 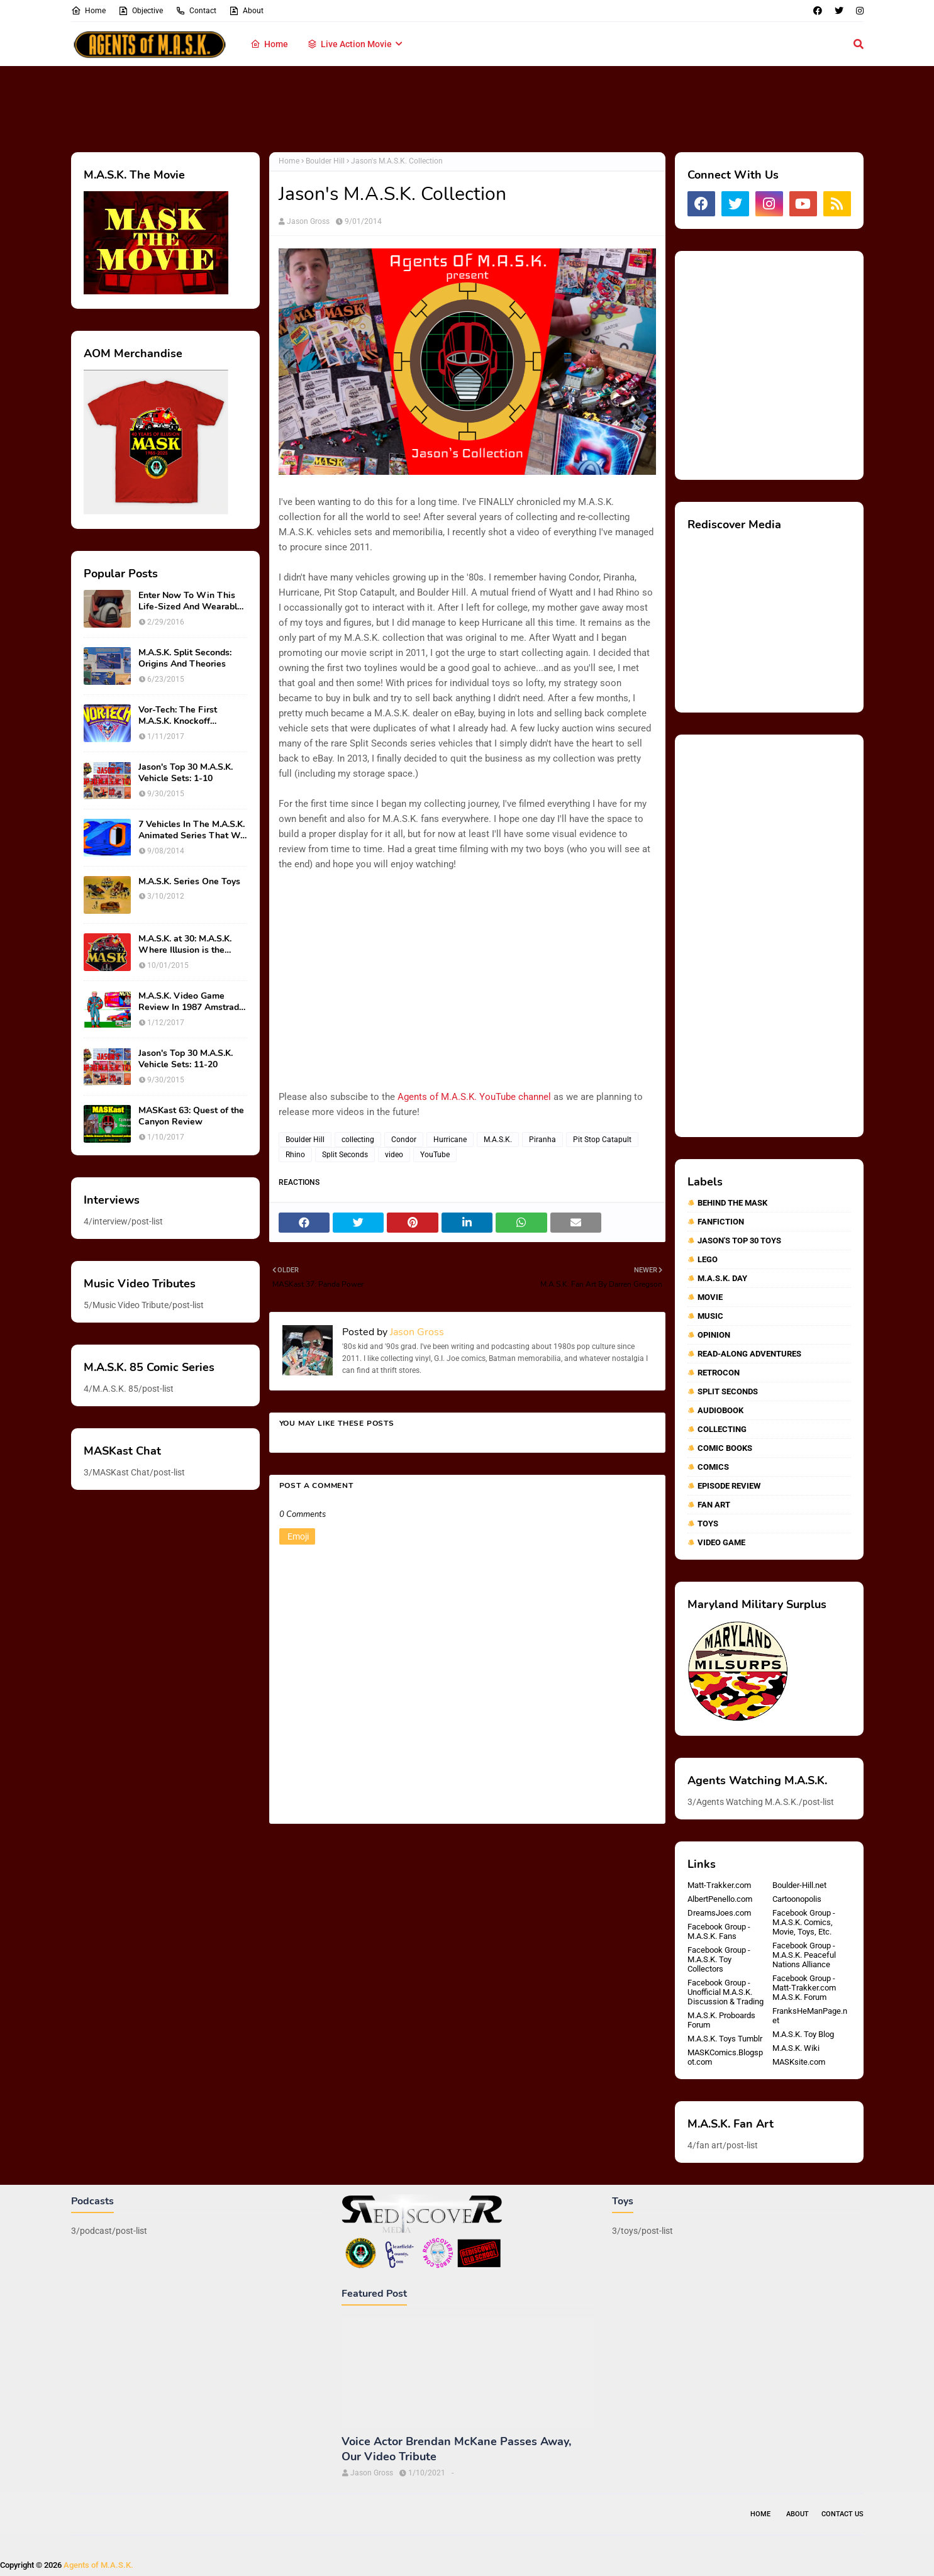 What do you see at coordinates (98, 2565) in the screenshot?
I see `Agents of M.A.S.K.` at bounding box center [98, 2565].